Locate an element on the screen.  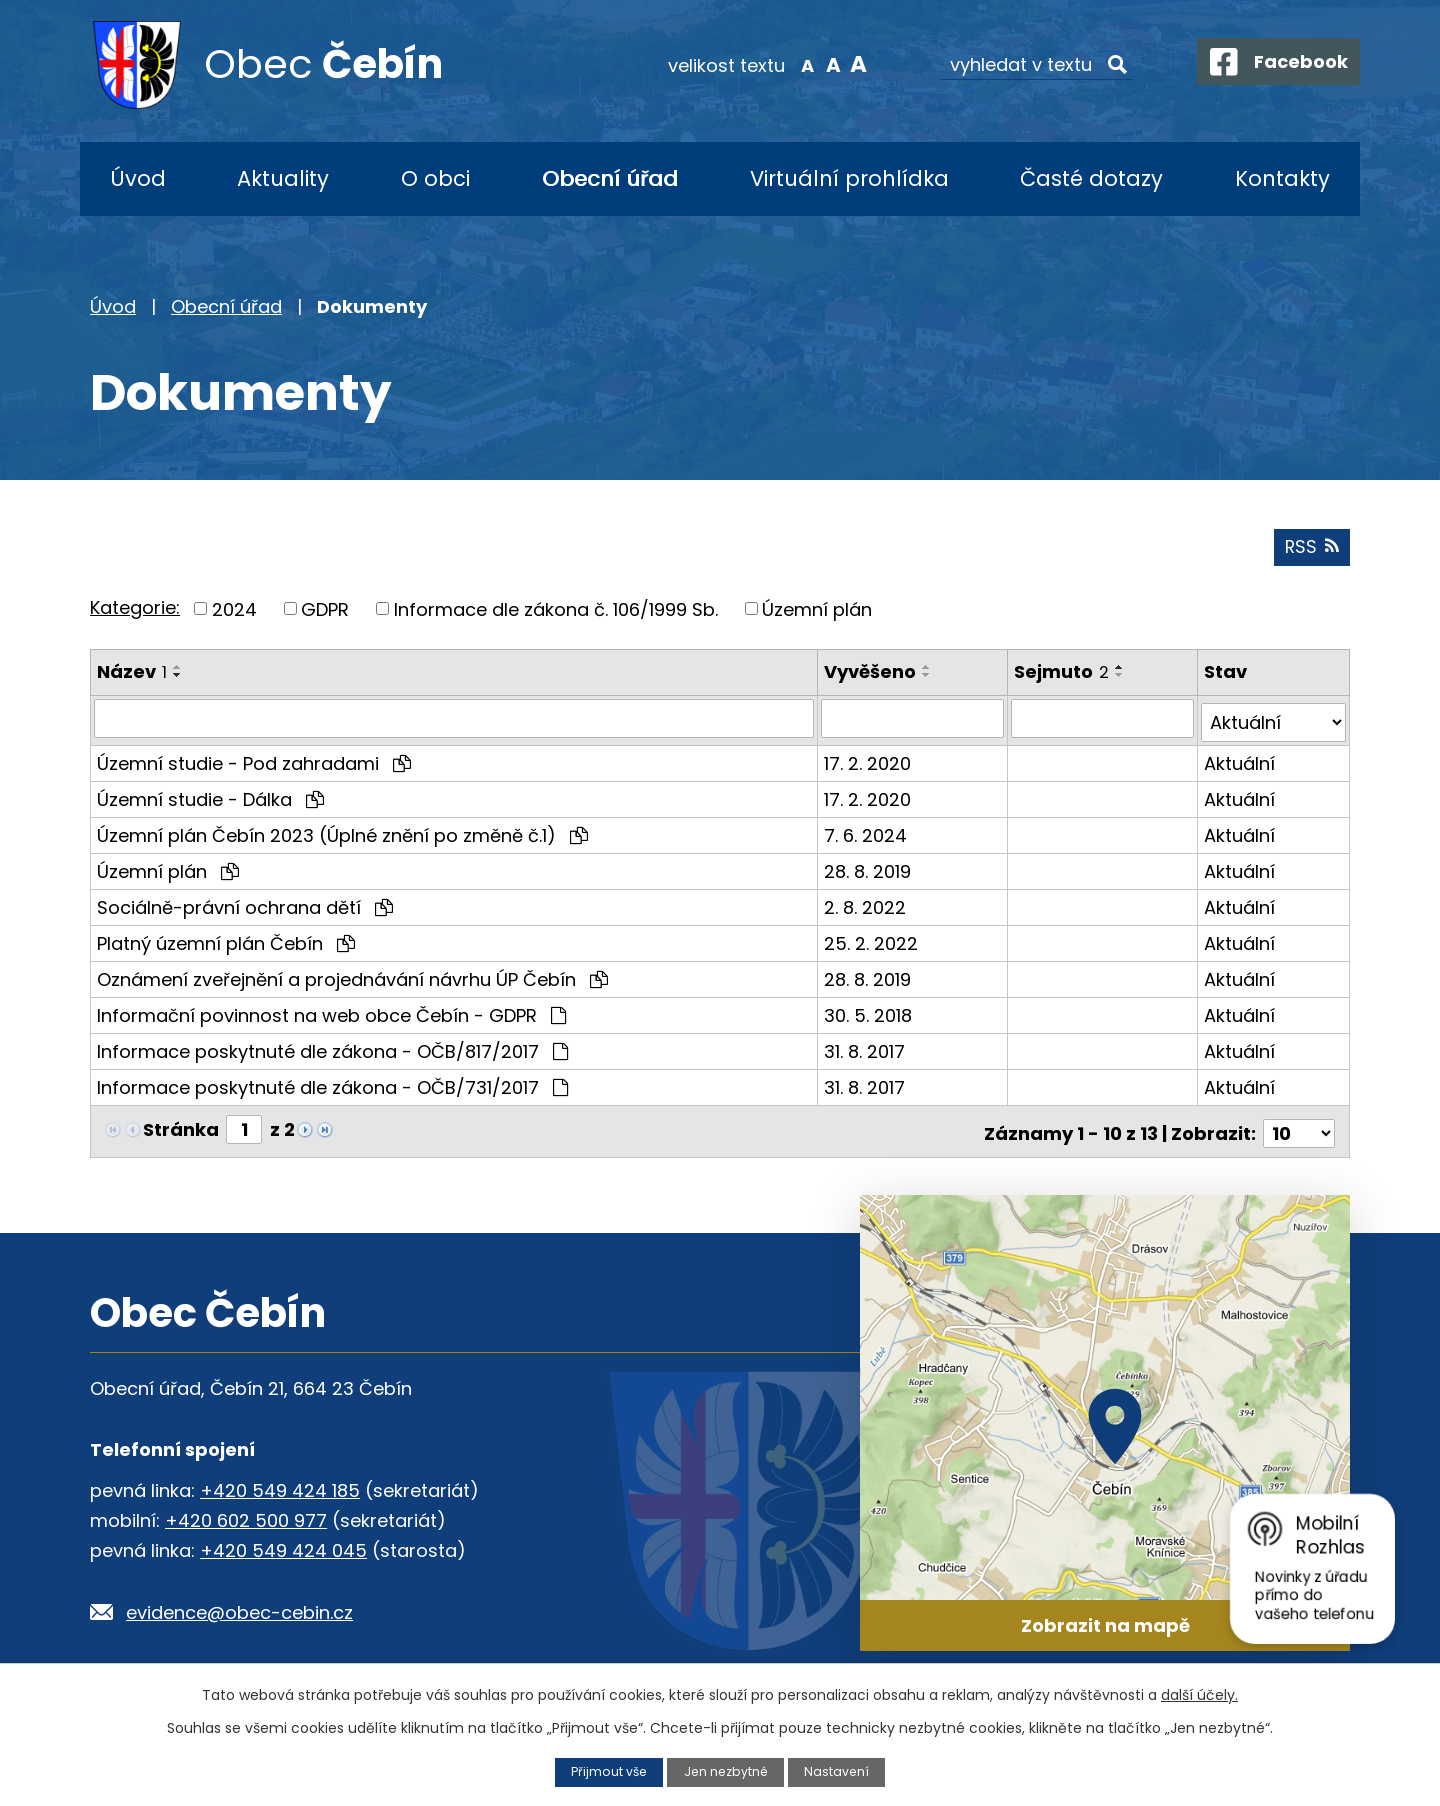
Úvod is located at coordinates (138, 178).